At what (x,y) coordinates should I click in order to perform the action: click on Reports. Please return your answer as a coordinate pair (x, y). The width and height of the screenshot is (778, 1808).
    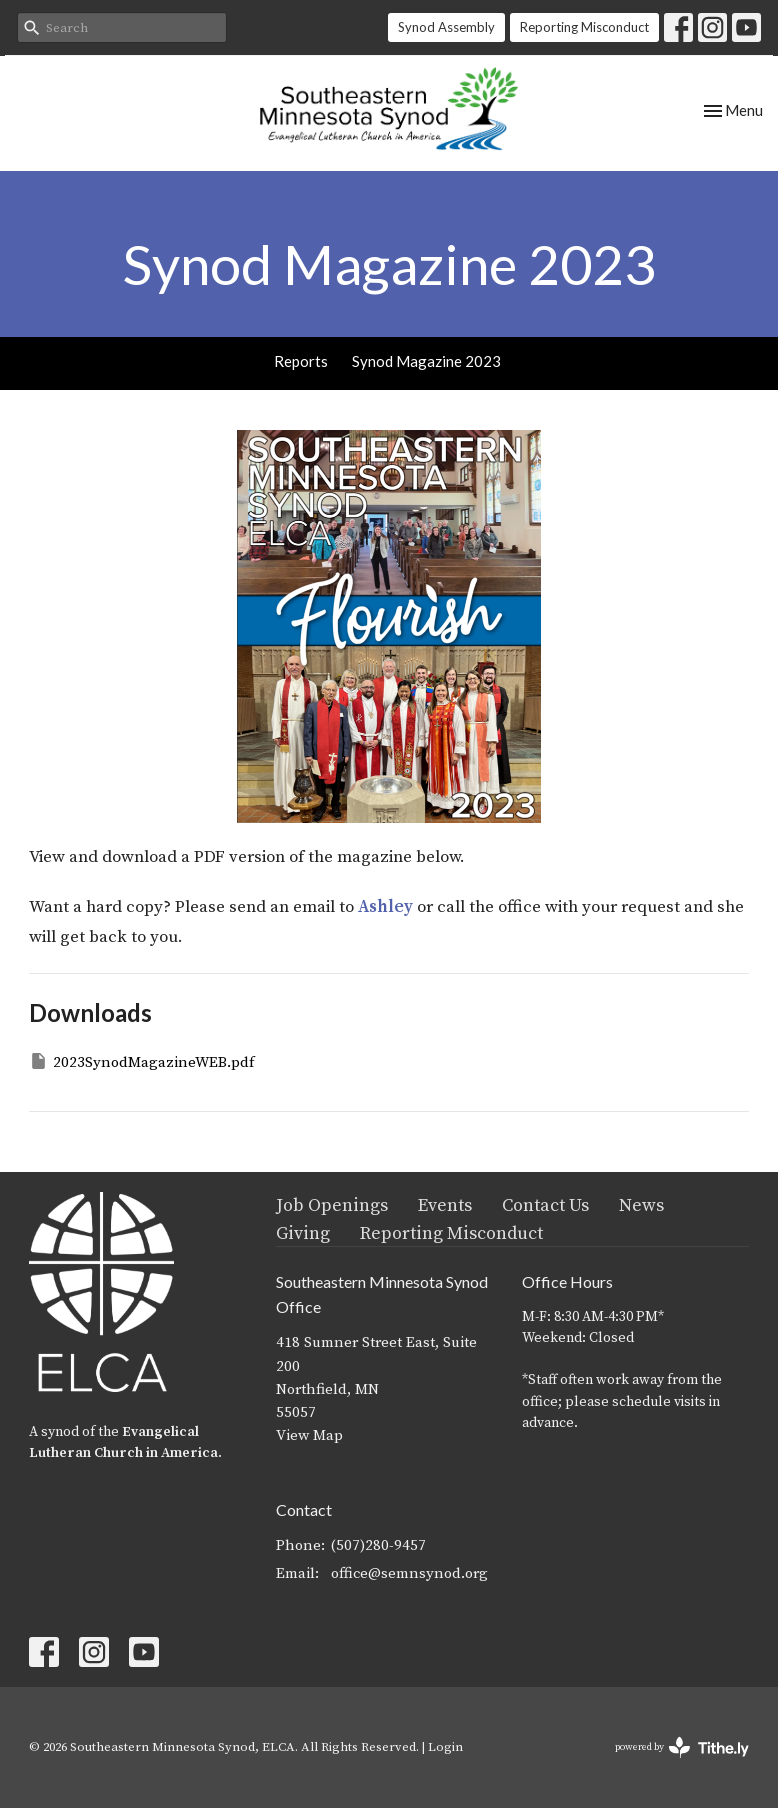
    Looking at the image, I should click on (301, 361).